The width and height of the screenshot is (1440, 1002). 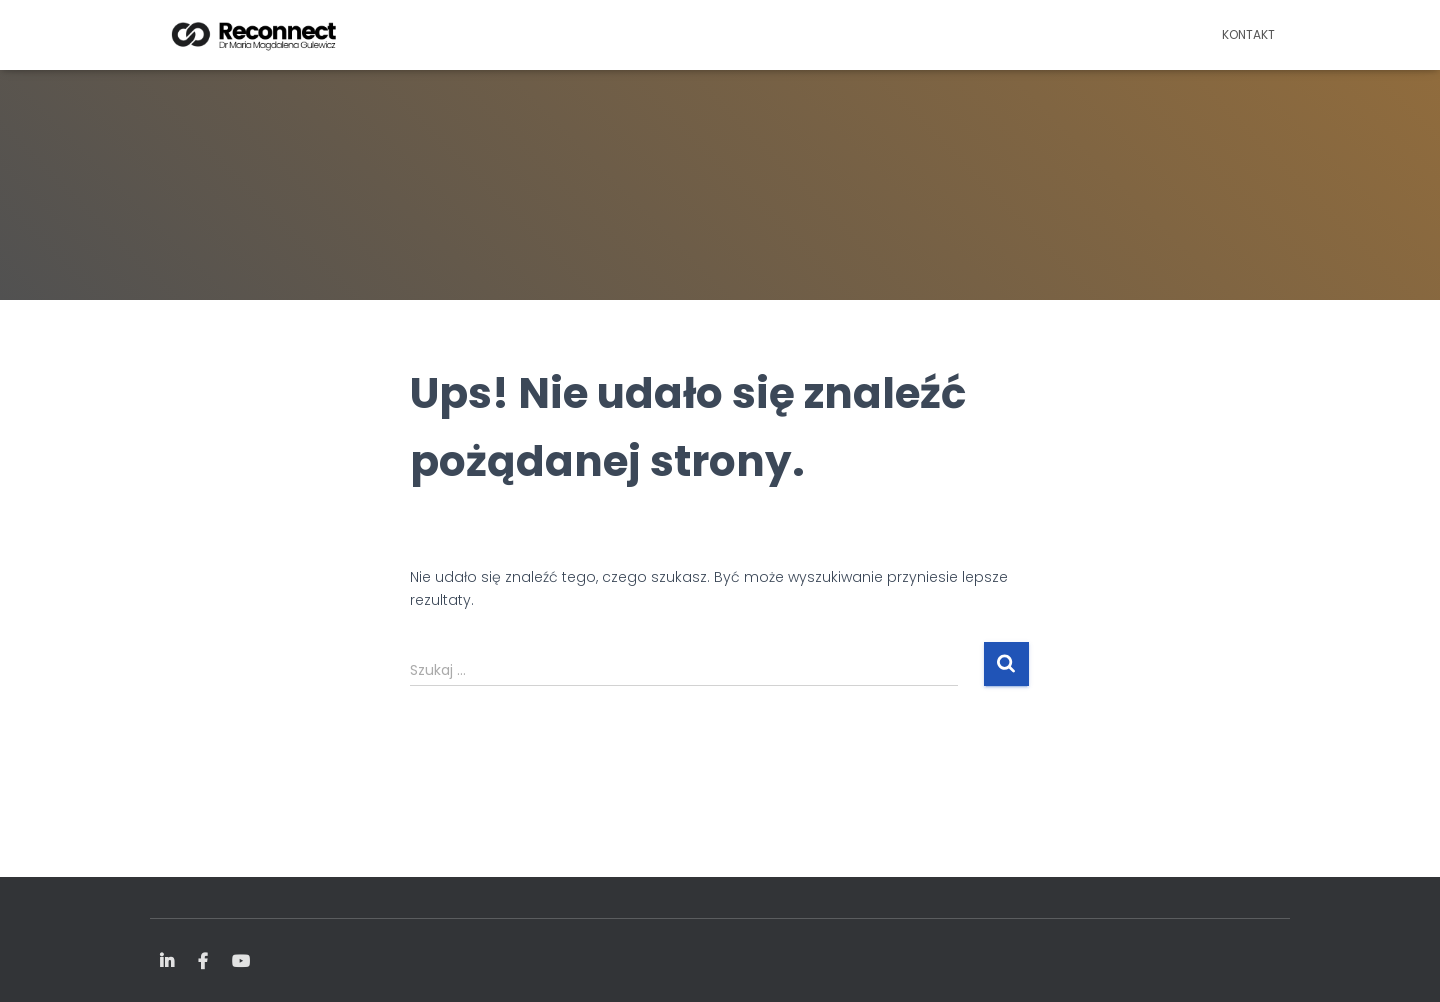 I want to click on YouTube, so click(x=241, y=962).